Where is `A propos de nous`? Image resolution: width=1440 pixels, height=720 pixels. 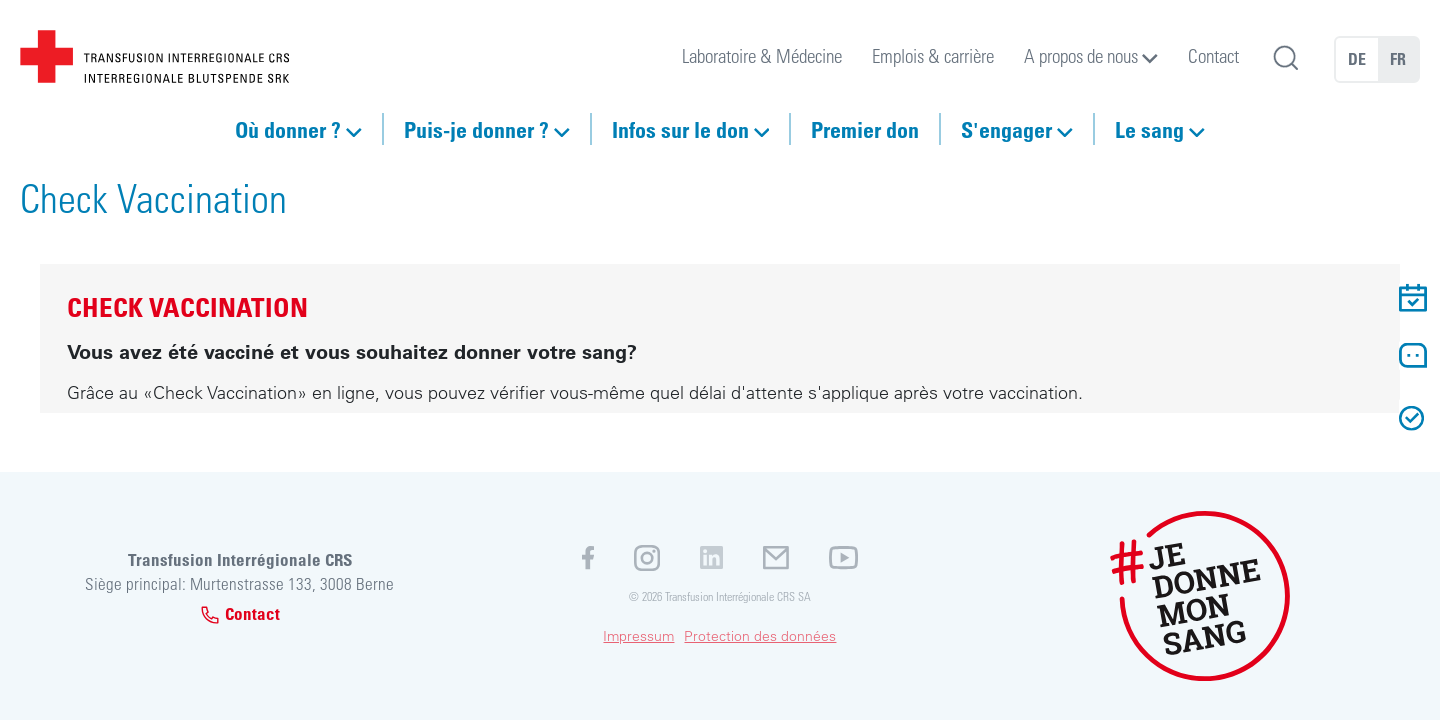 A propos de nous is located at coordinates (1081, 55).